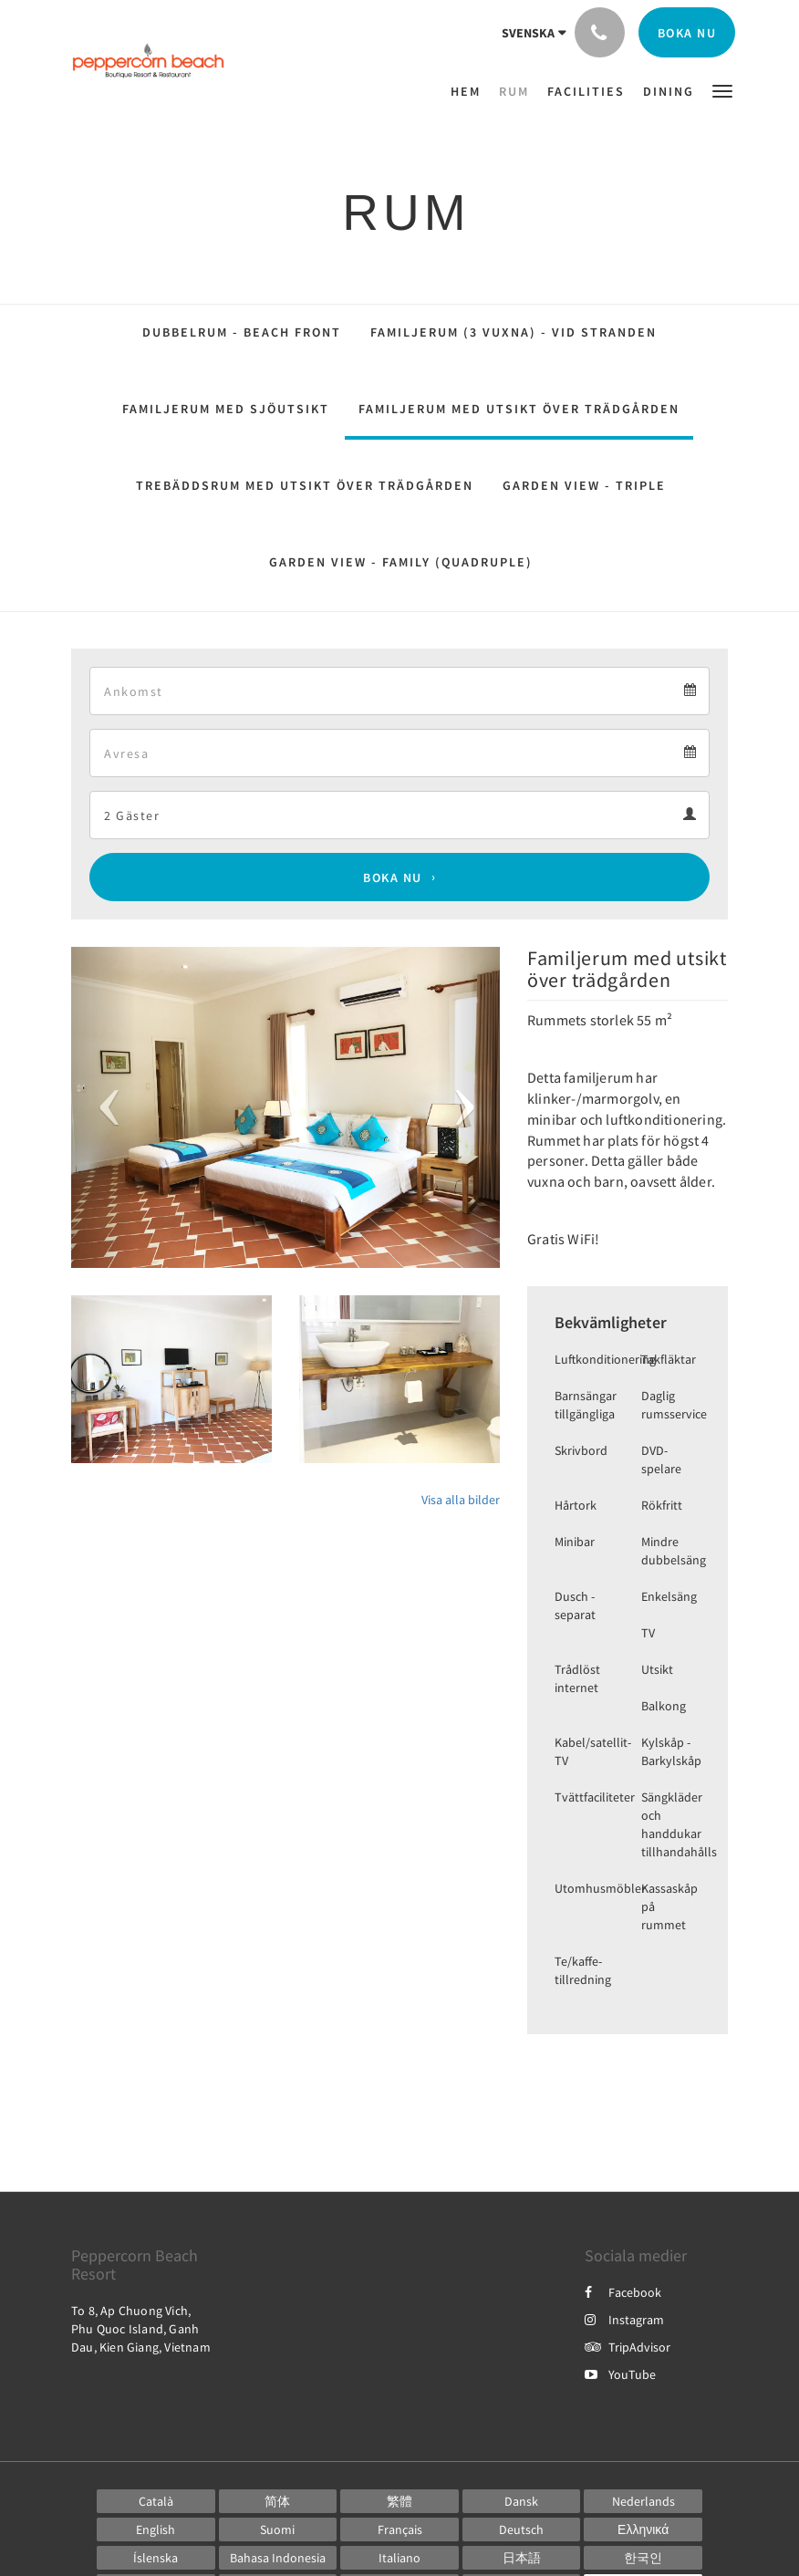 The width and height of the screenshot is (799, 2576). I want to click on To 8, Ap Chuong Vich, Phu Quoc Island, Ganh Dau, Kien Giang, Vietnam, so click(141, 2328).